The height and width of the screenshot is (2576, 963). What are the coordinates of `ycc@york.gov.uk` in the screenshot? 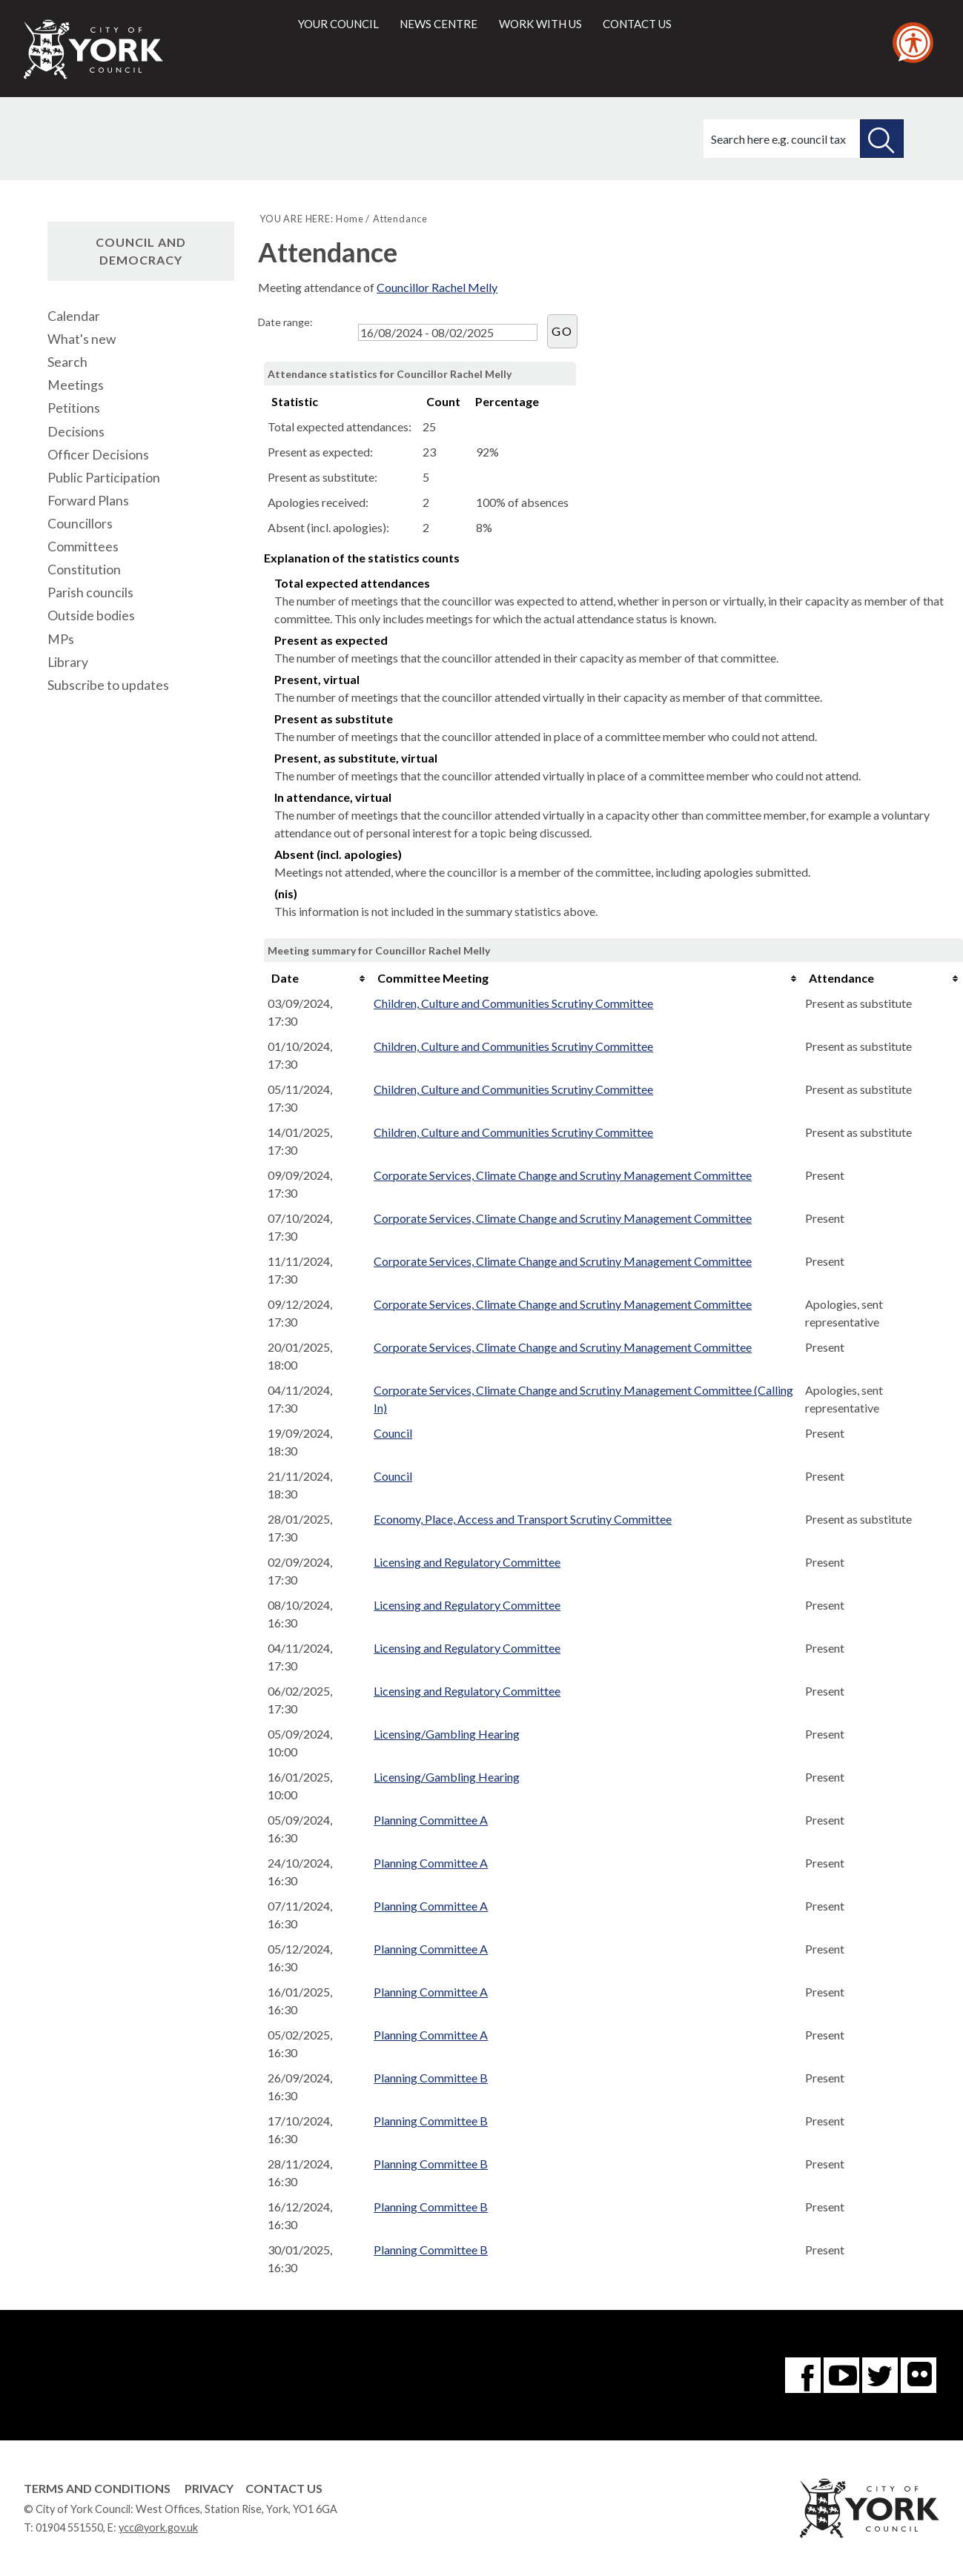 It's located at (158, 2527).